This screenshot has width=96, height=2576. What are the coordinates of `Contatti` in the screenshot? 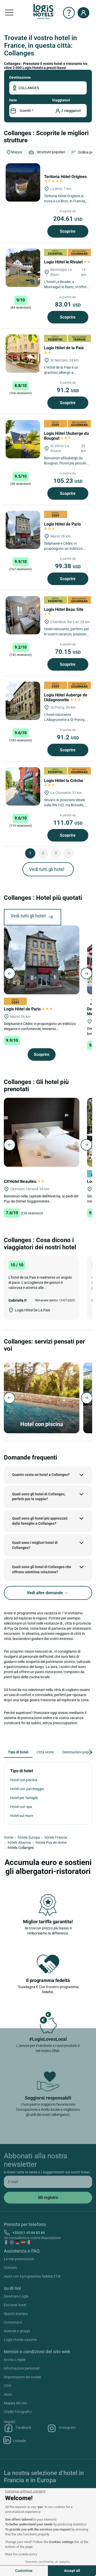 It's located at (10, 2268).